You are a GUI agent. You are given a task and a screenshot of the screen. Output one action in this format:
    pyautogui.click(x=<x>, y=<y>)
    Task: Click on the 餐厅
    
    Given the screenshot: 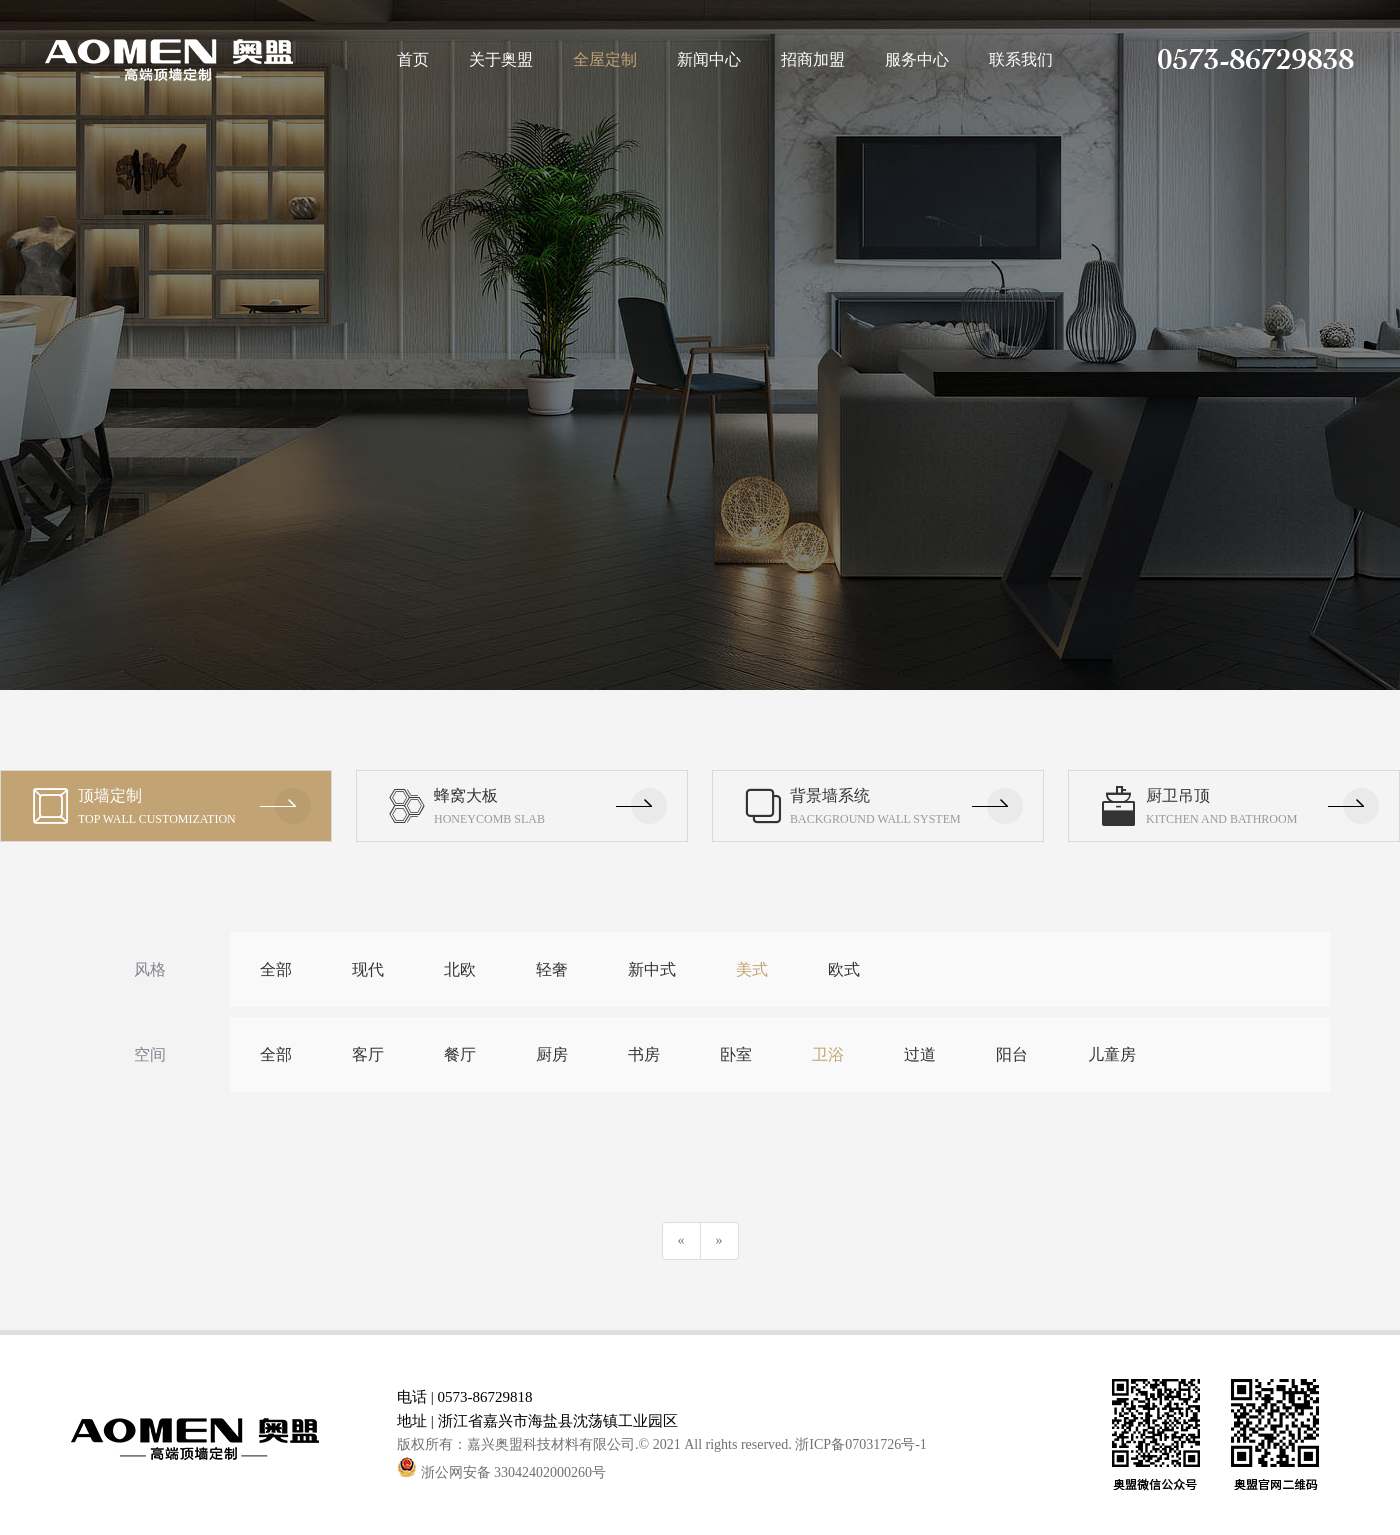 What is the action you would take?
    pyautogui.click(x=460, y=1054)
    